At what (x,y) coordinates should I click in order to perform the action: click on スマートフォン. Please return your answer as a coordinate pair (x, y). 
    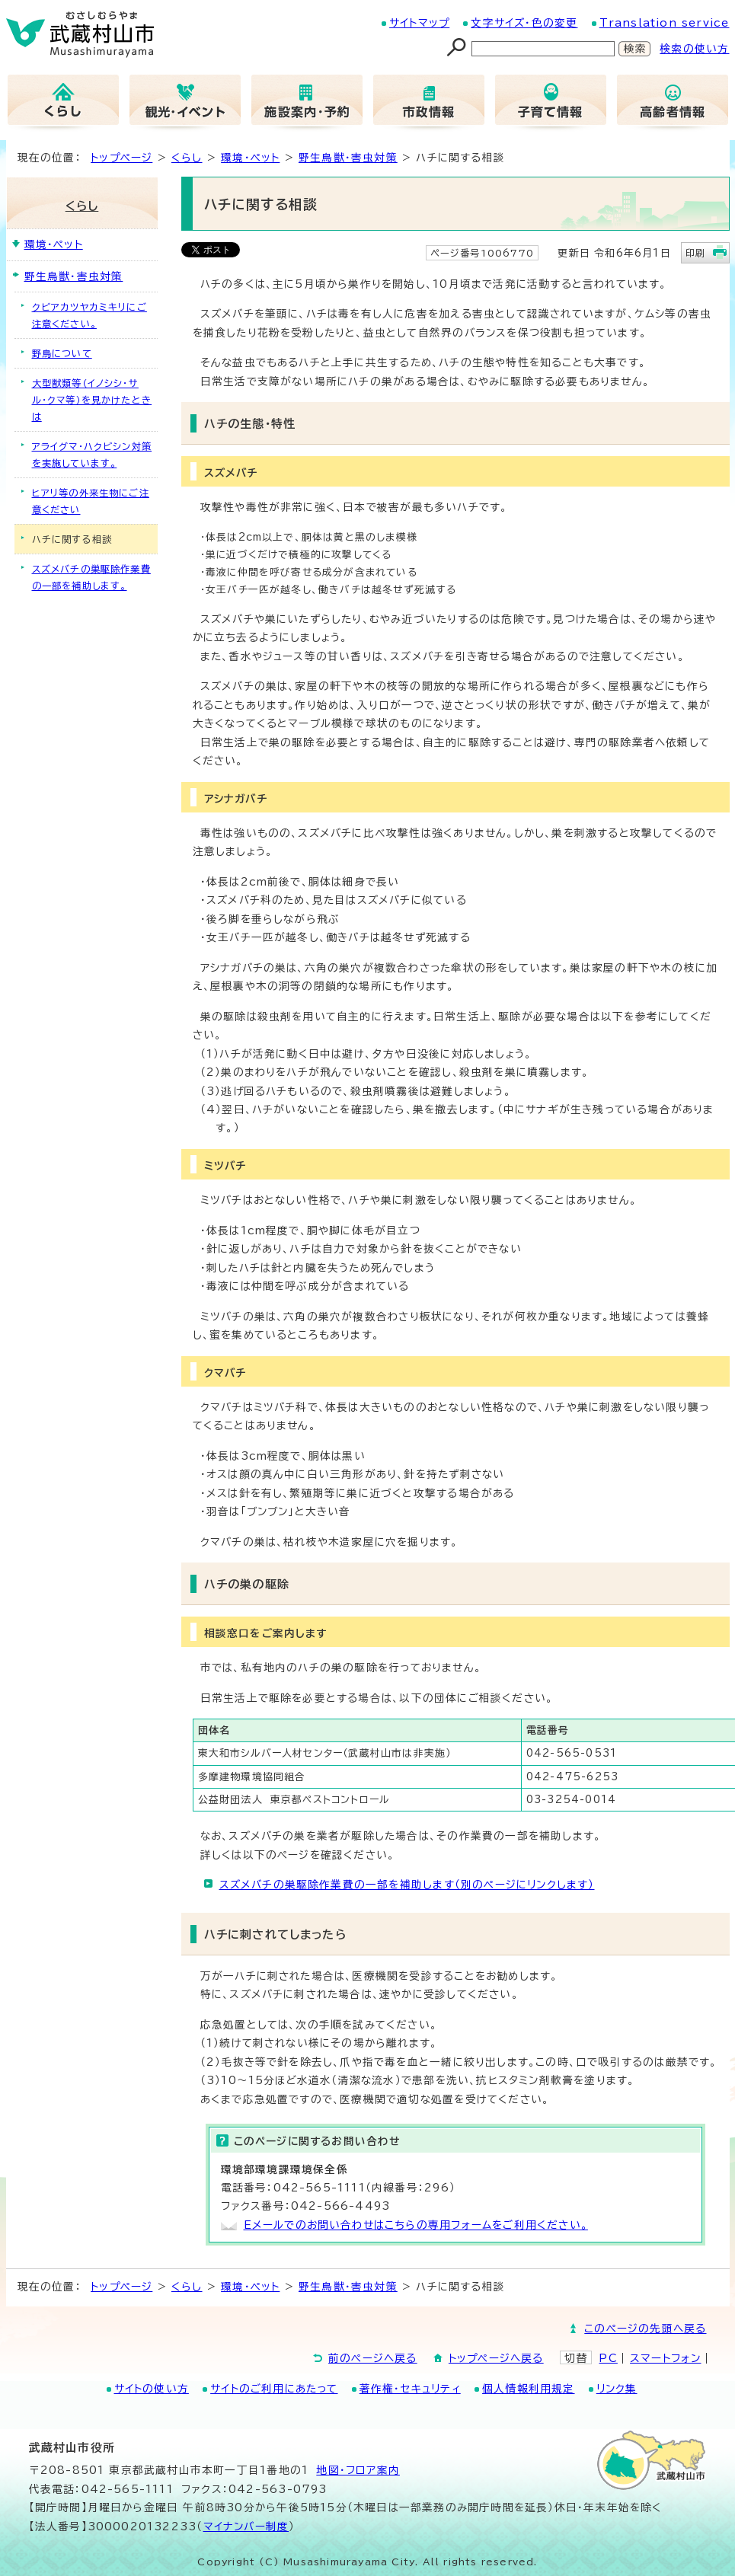
    Looking at the image, I should click on (665, 2358).